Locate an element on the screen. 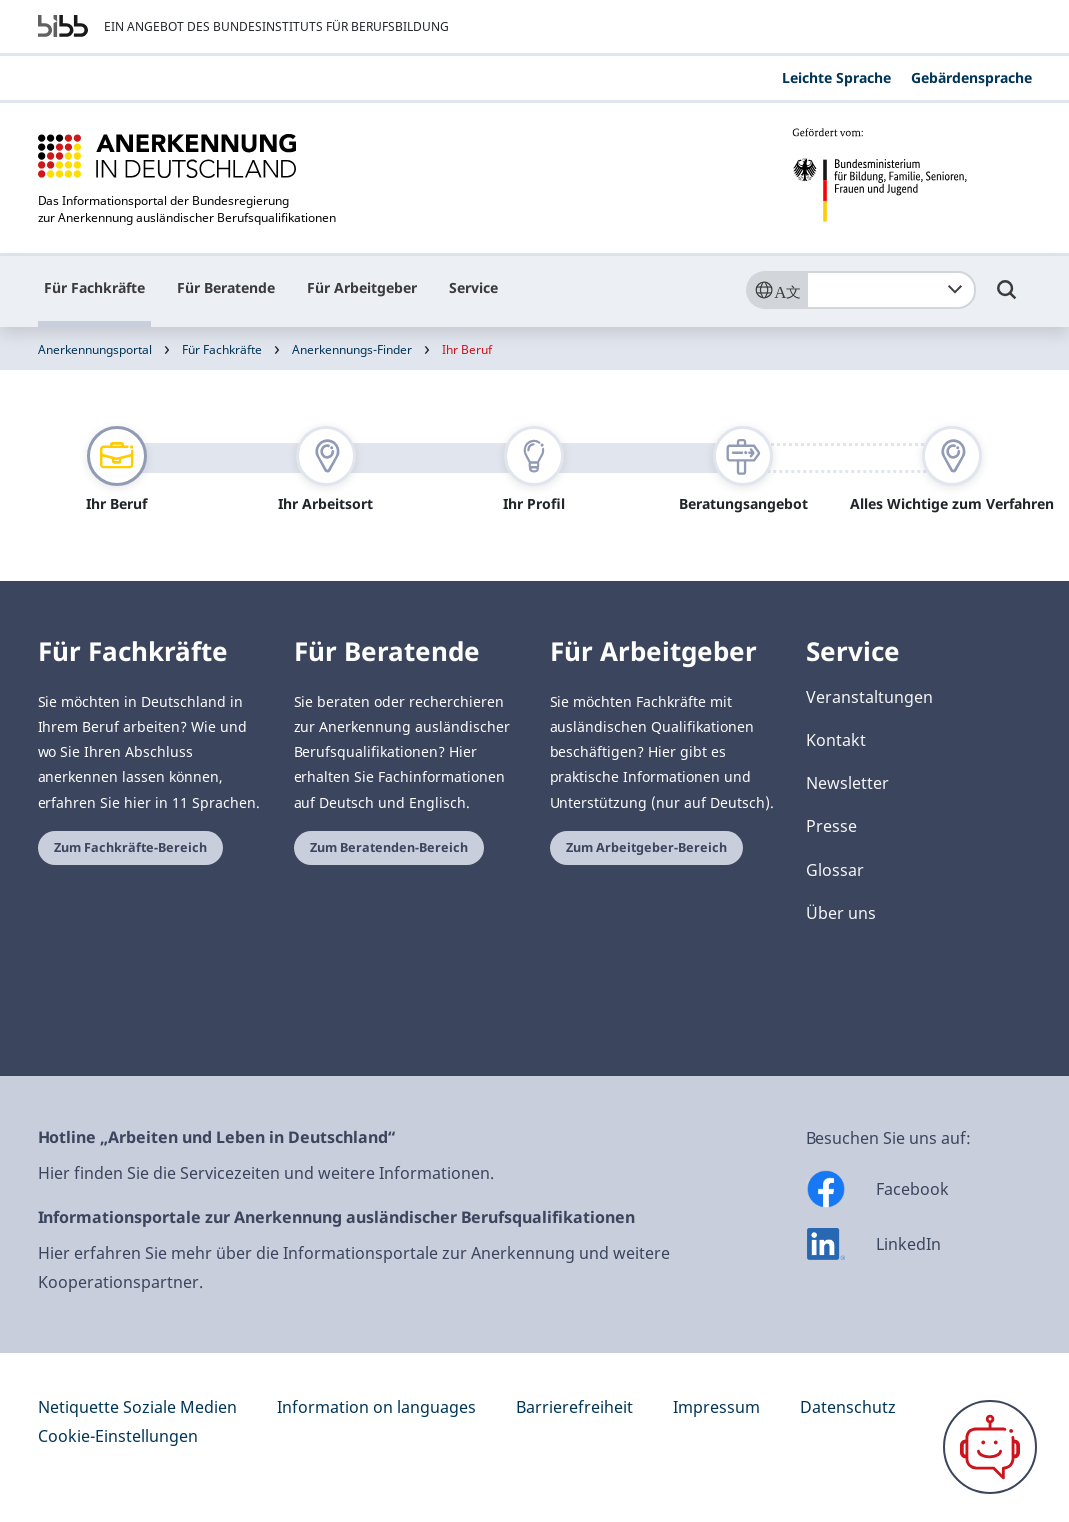 The image size is (1069, 1522). Anerkennungs-Finder is located at coordinates (352, 349).